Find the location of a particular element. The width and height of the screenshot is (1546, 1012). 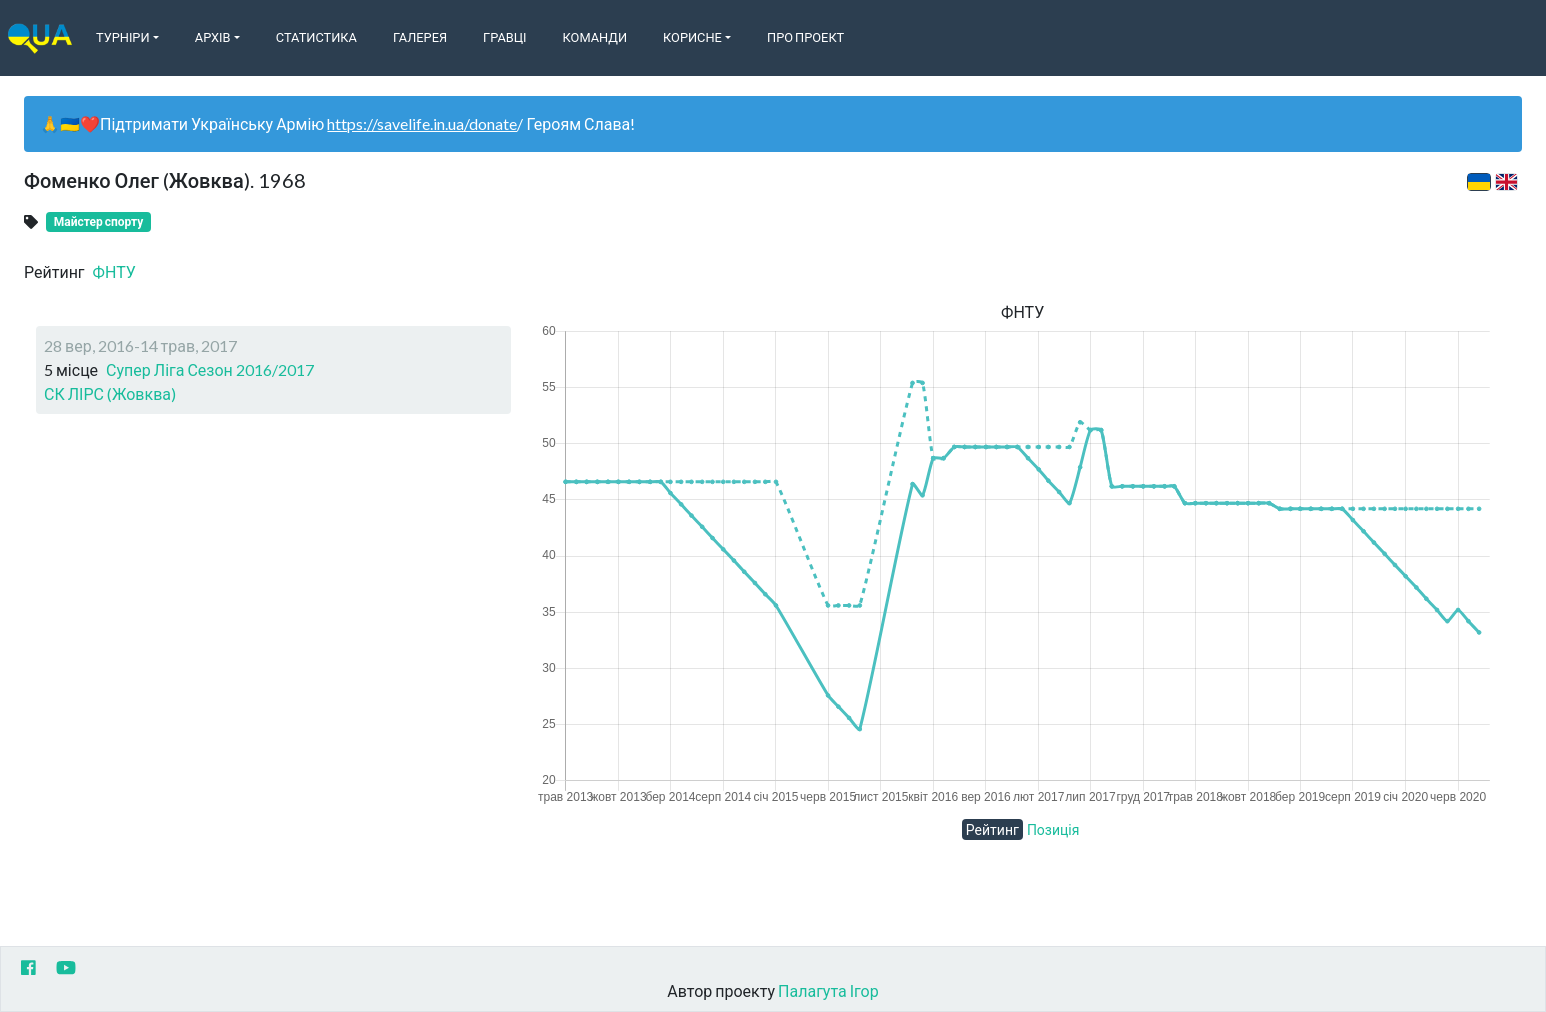

Турніри [button] is located at coordinates (123, 37).